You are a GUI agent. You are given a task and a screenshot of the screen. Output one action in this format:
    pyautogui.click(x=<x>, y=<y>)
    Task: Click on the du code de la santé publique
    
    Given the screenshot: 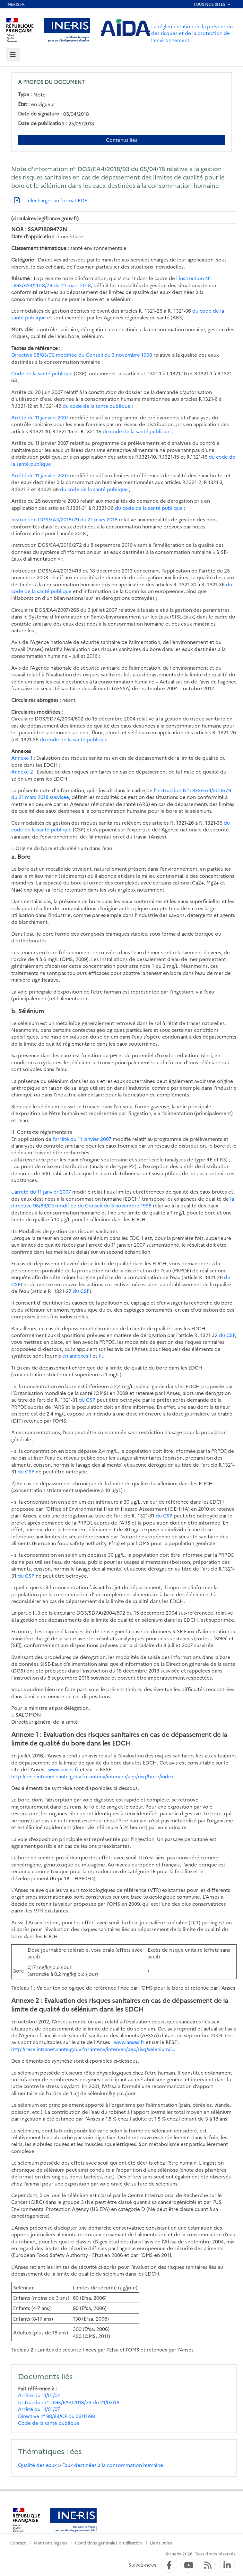 What is the action you would take?
    pyautogui.click(x=96, y=405)
    